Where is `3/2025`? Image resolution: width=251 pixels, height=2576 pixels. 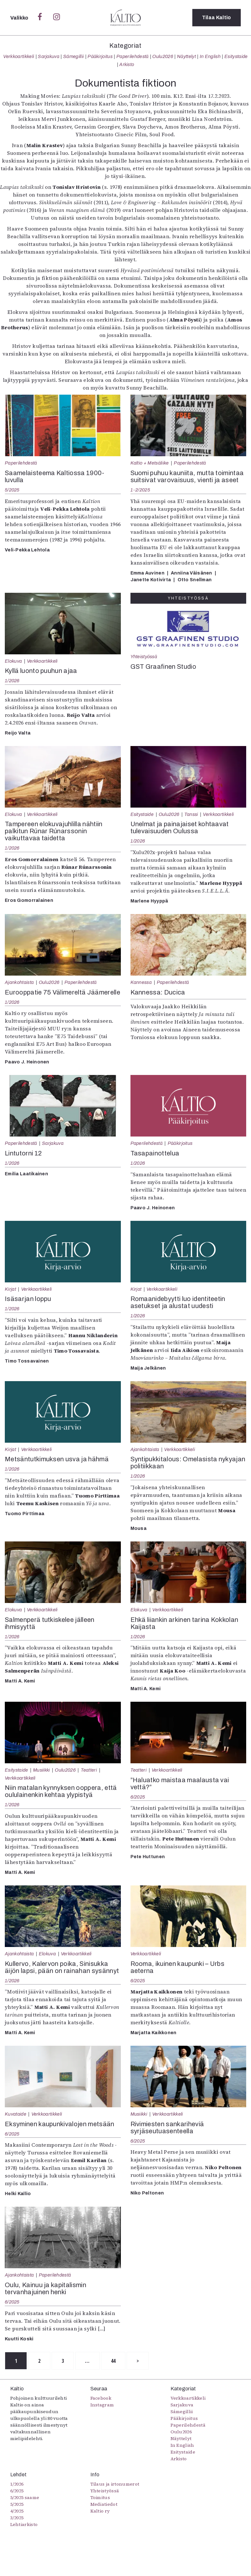 3/2025 is located at coordinates (17, 2517).